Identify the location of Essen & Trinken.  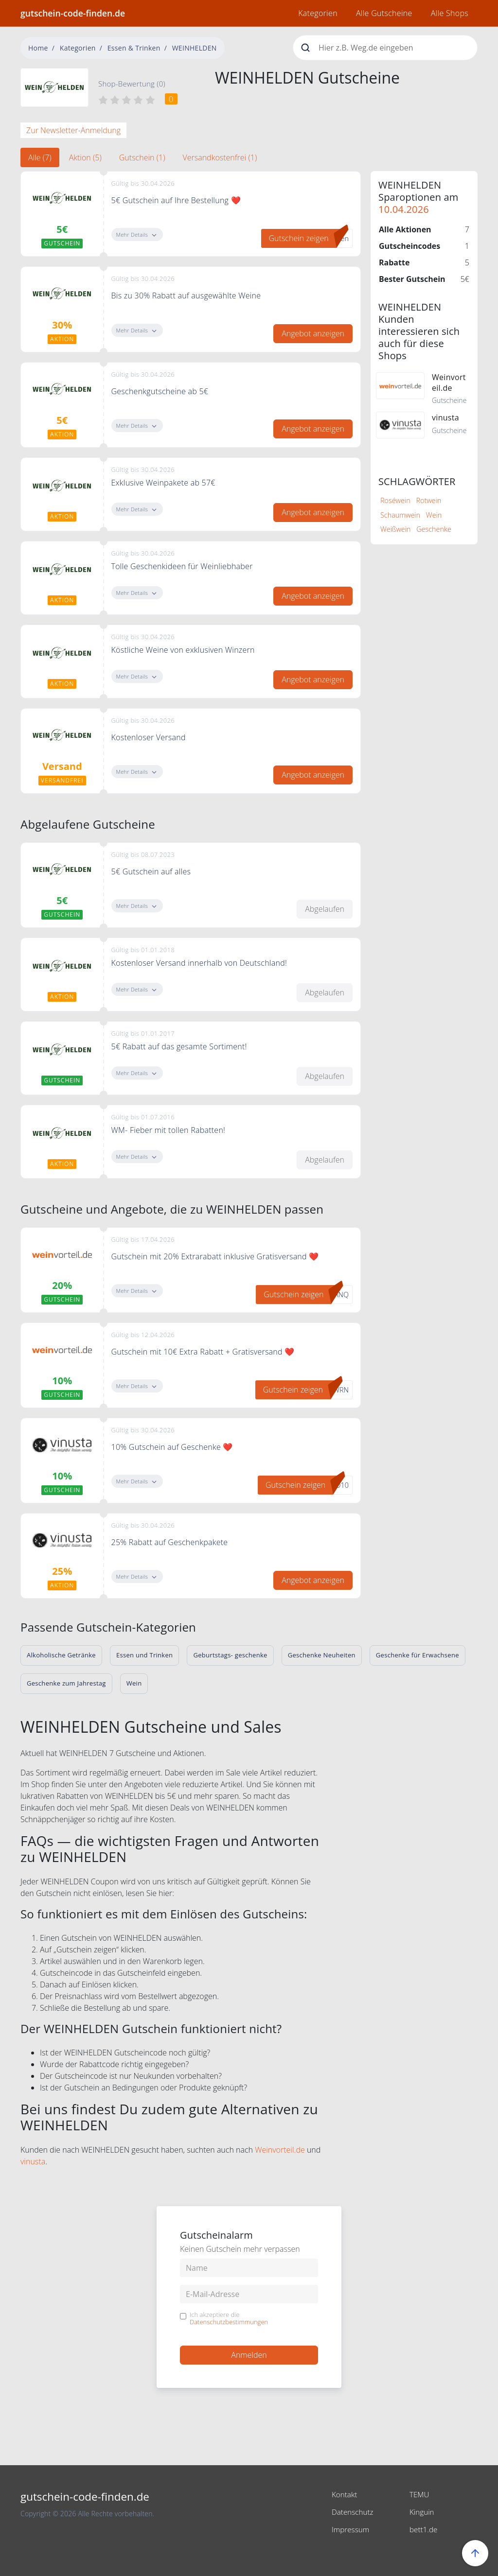
(133, 47).